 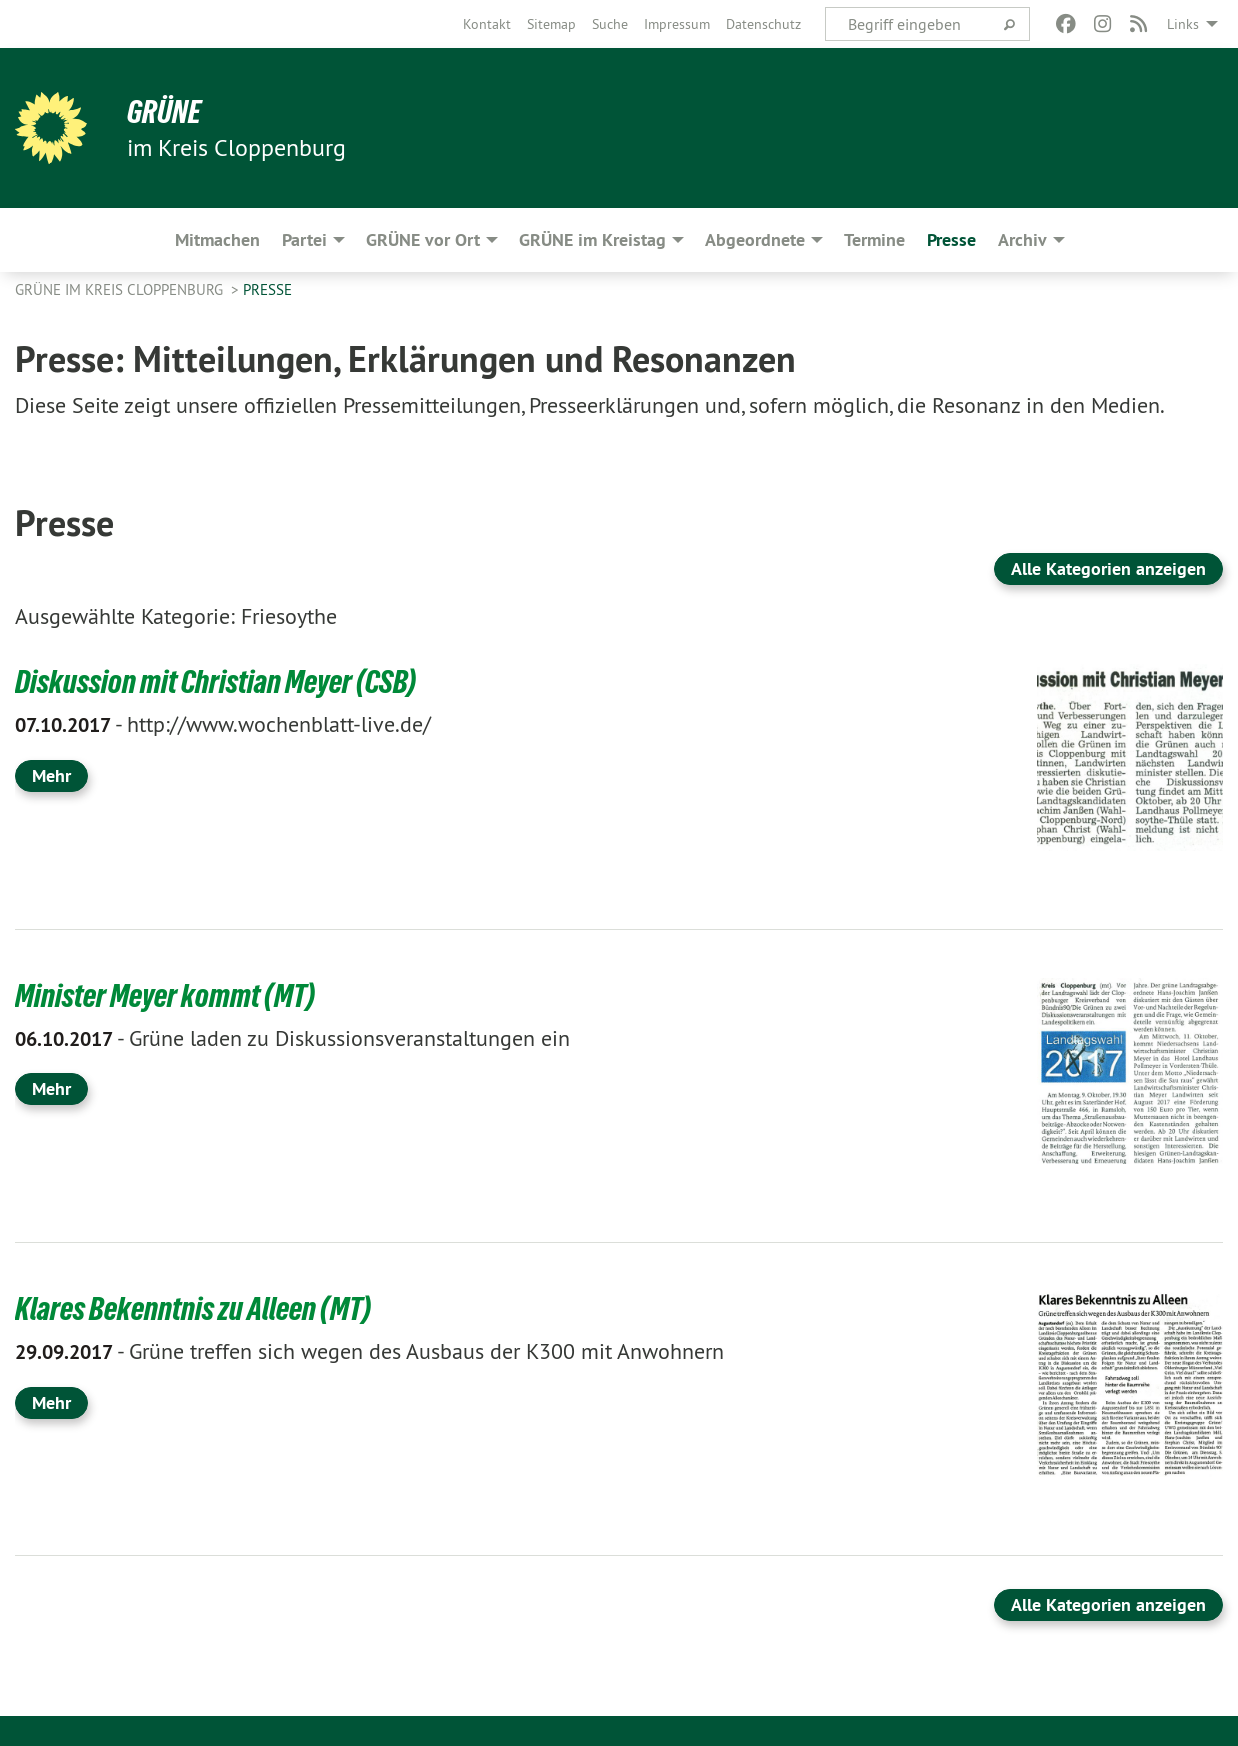 I want to click on Minister Meyer kommt (MT), so click(x=165, y=996).